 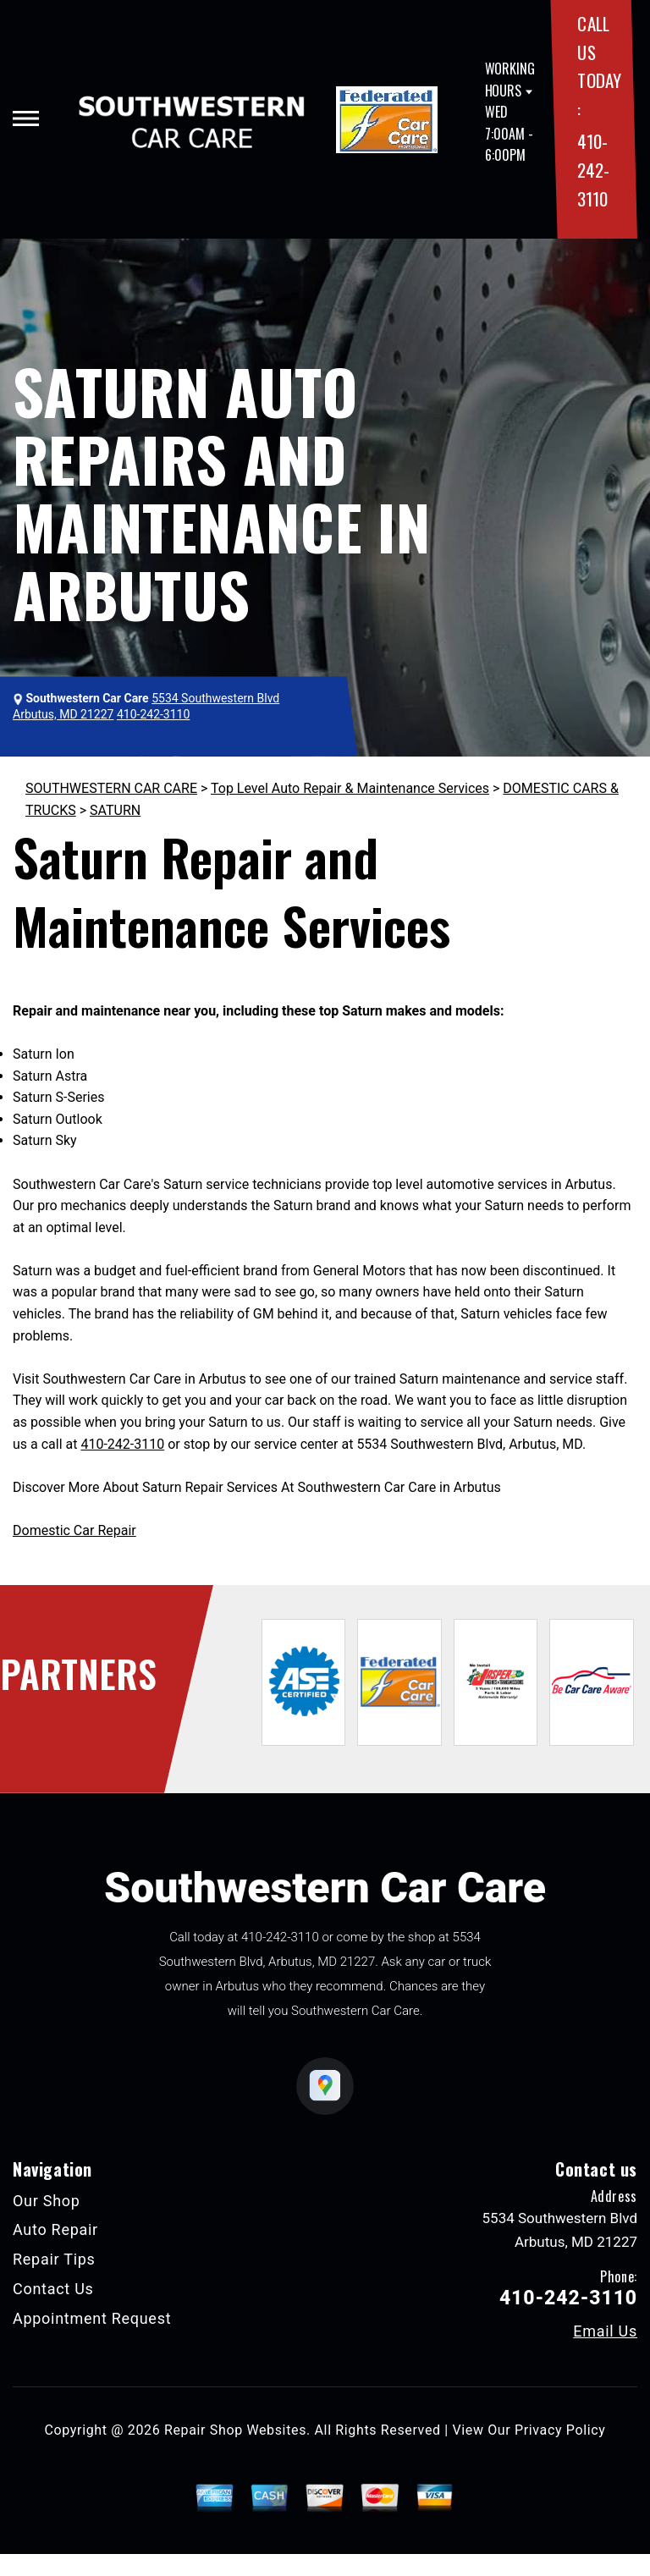 I want to click on Repair Tips, so click(x=54, y=2259).